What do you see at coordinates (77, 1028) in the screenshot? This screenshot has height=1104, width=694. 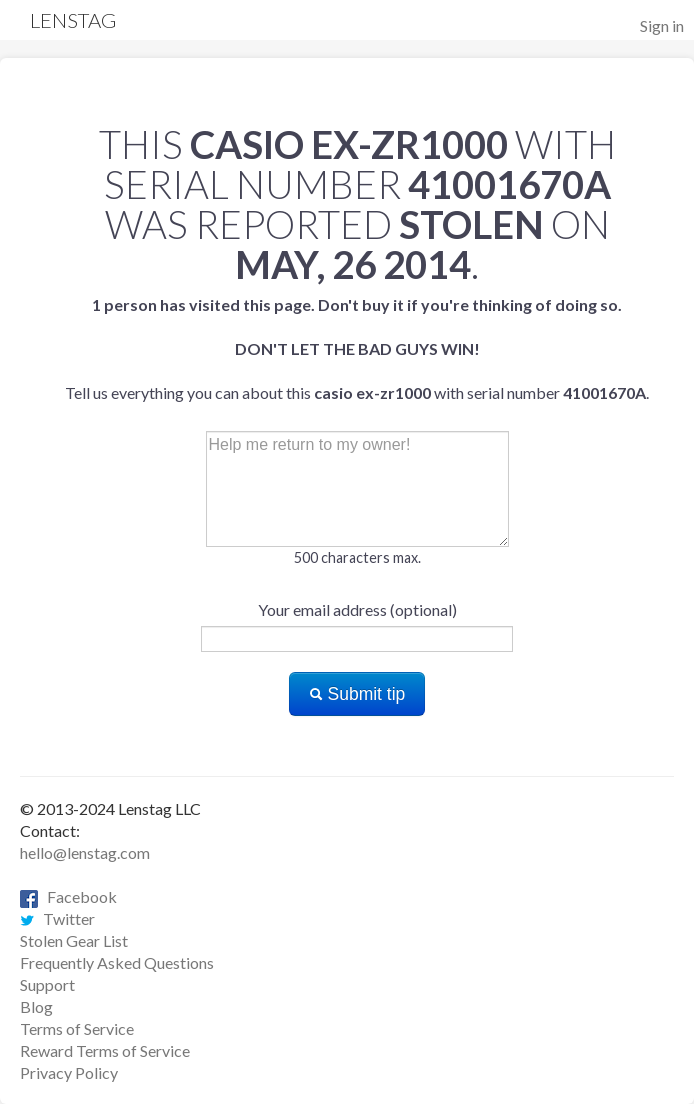 I see `Terms of Service` at bounding box center [77, 1028].